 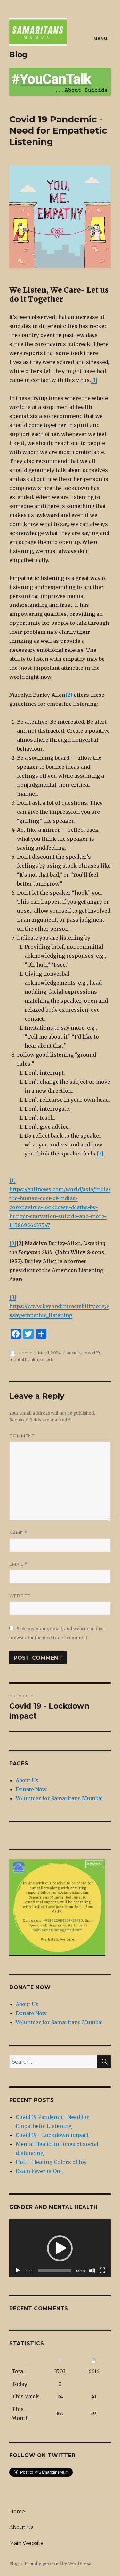 I want to click on mental health, so click(x=23, y=1359).